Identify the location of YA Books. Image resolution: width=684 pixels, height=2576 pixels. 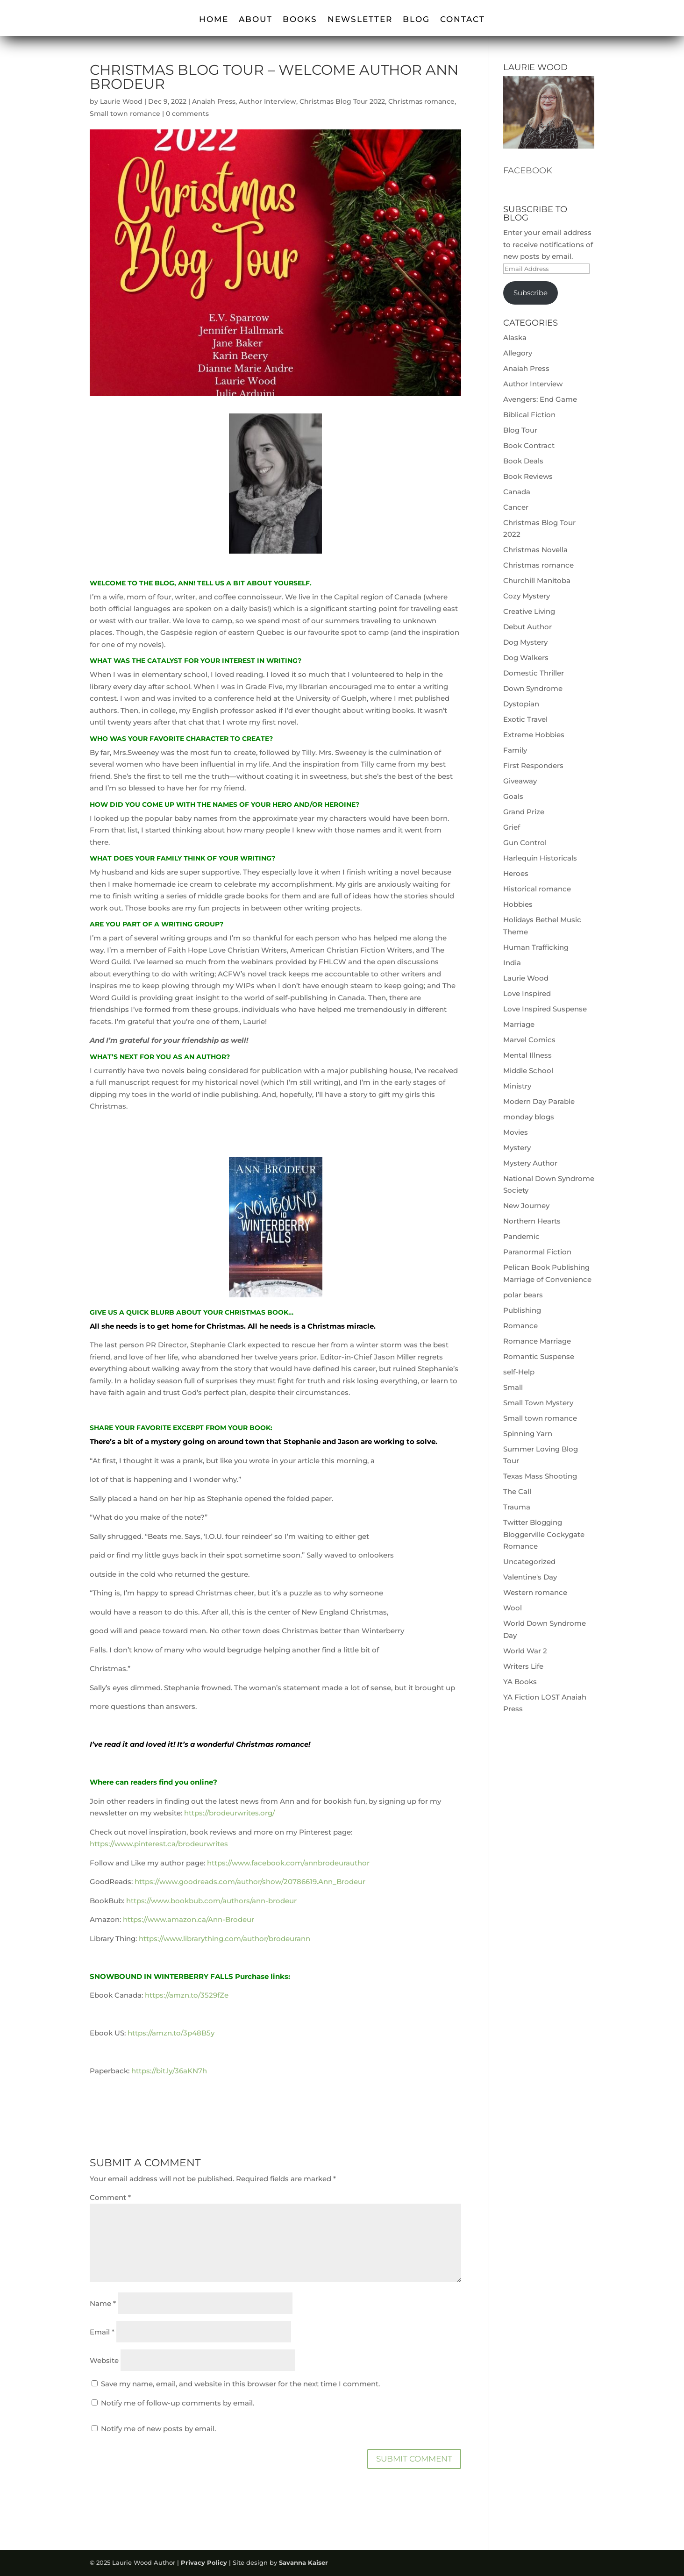
(520, 1681).